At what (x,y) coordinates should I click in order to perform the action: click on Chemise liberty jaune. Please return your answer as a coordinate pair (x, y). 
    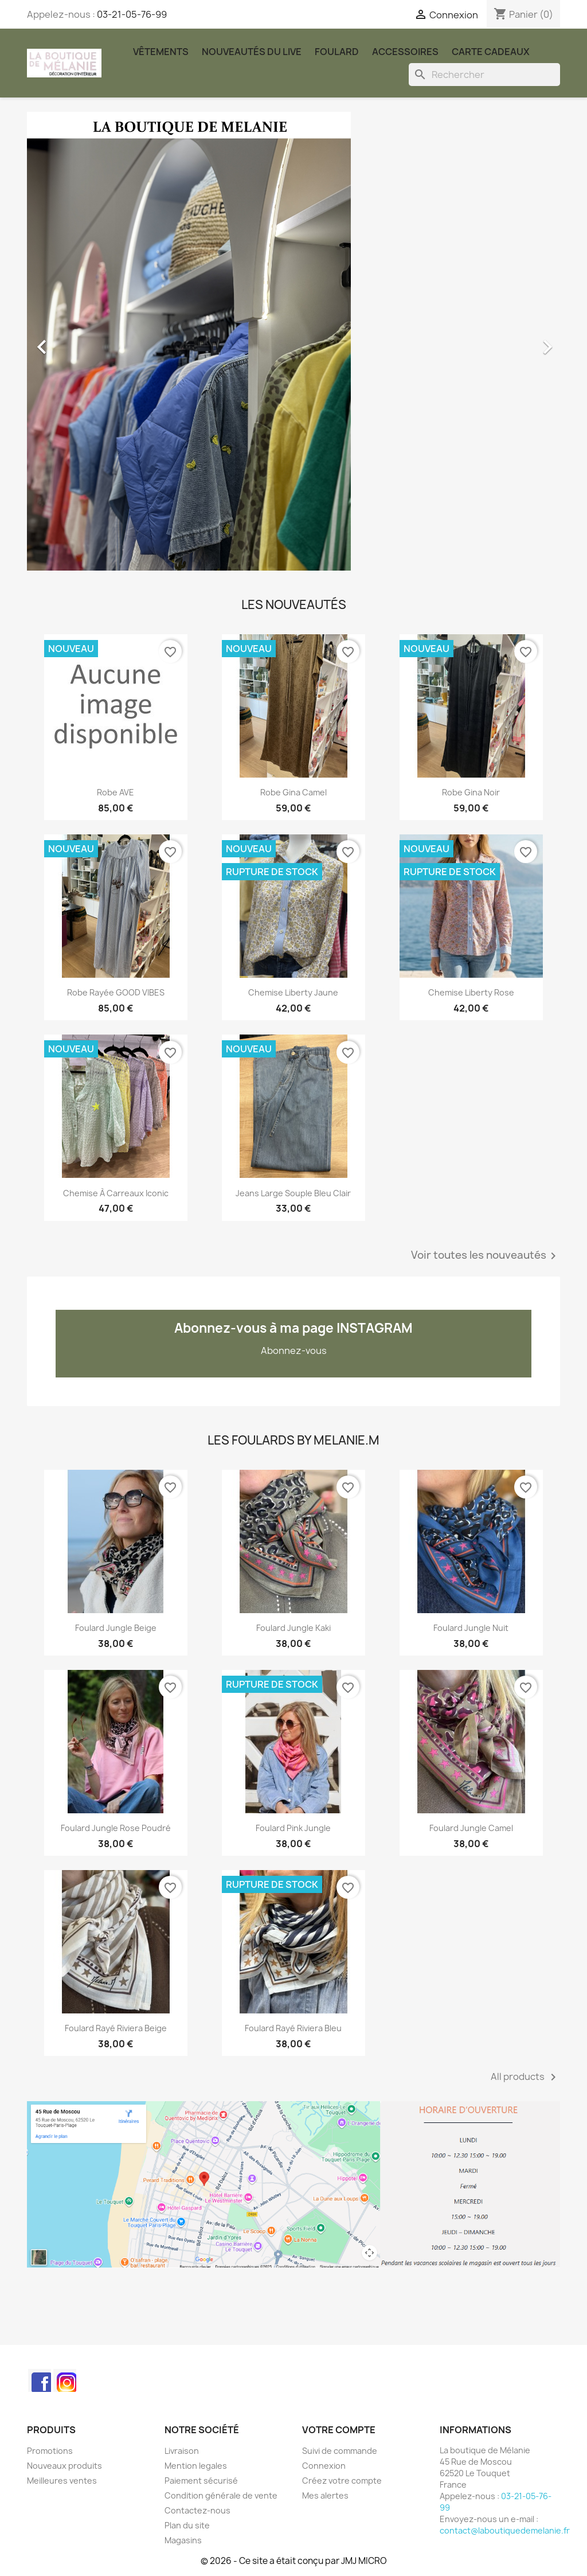
    Looking at the image, I should click on (293, 992).